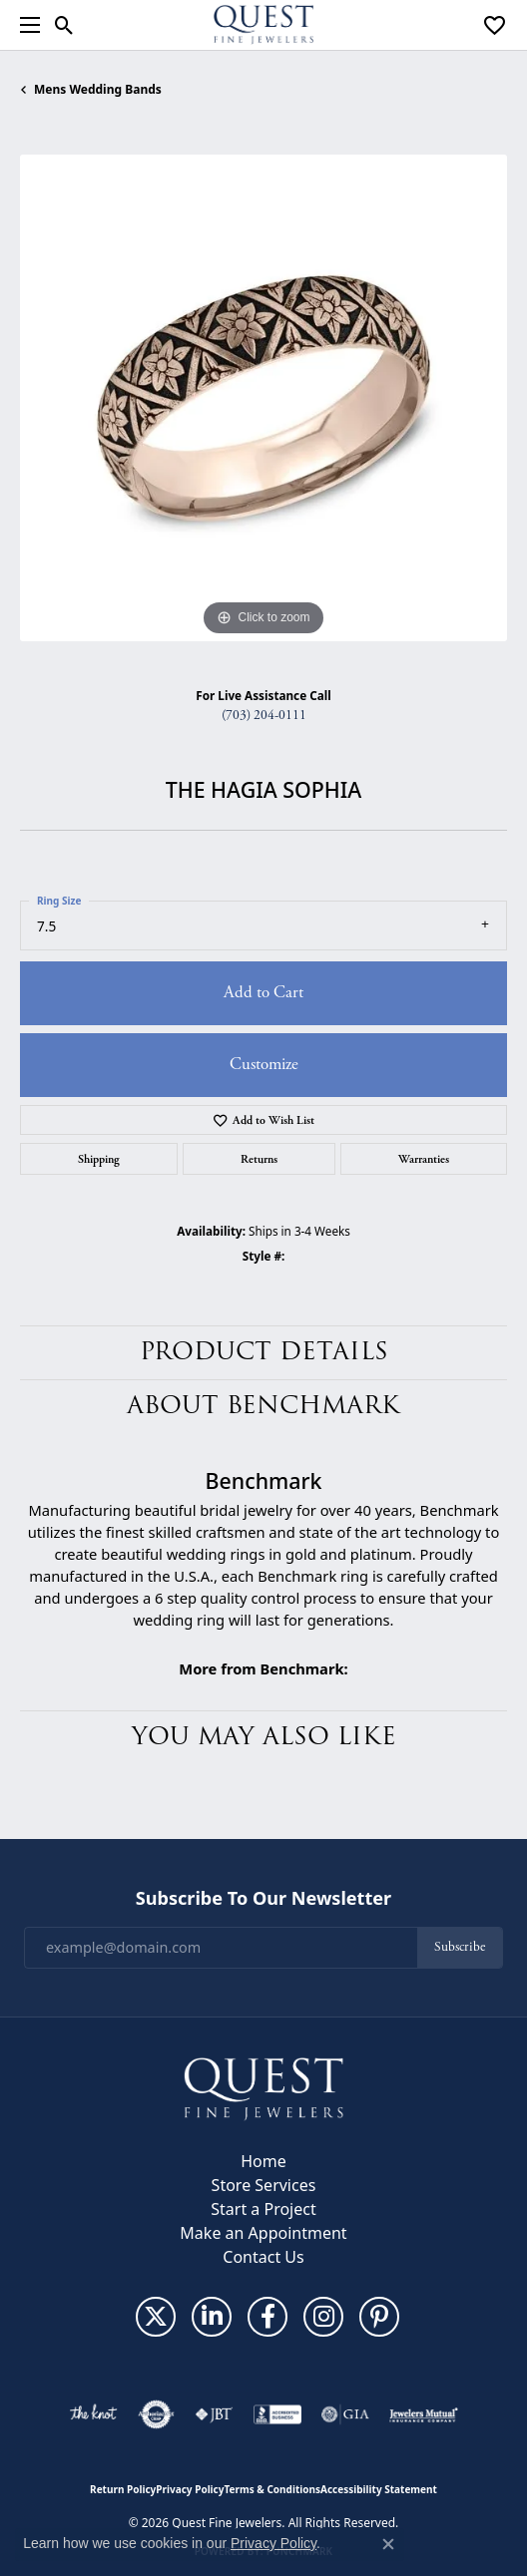 This screenshot has width=527, height=2576. I want to click on Shipping, so click(99, 1159).